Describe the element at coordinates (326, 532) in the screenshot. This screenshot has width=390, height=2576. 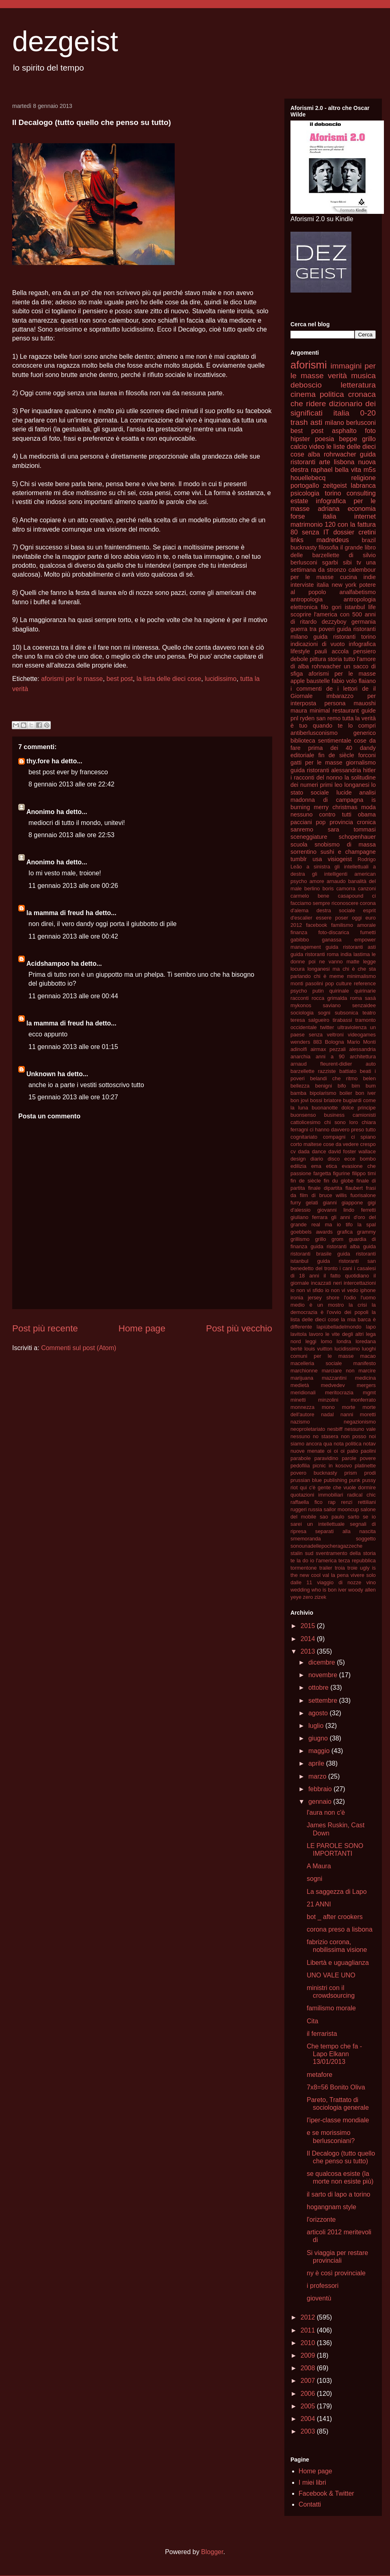
I see `IT` at that location.